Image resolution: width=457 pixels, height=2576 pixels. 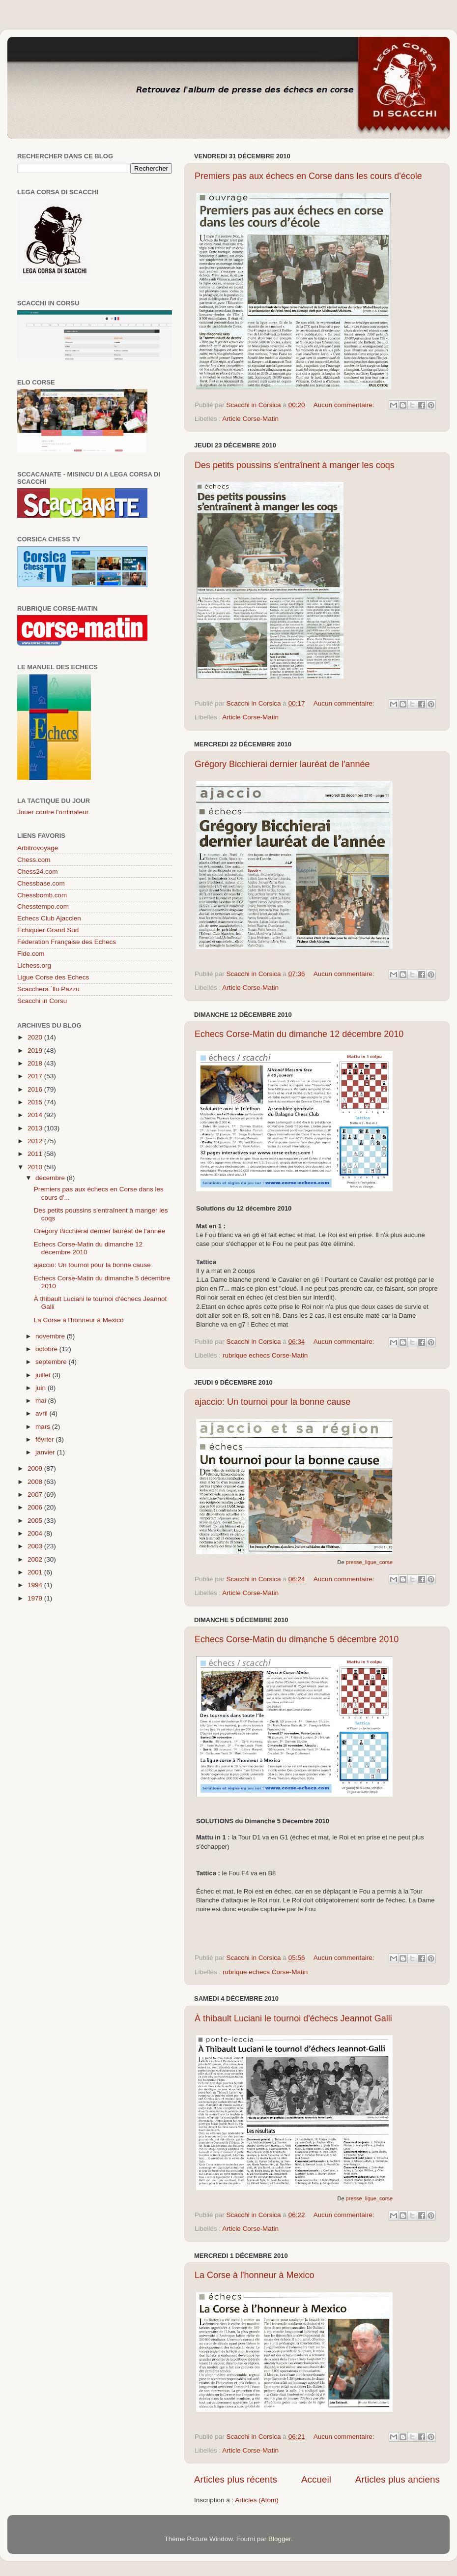 I want to click on mai, so click(x=41, y=1400).